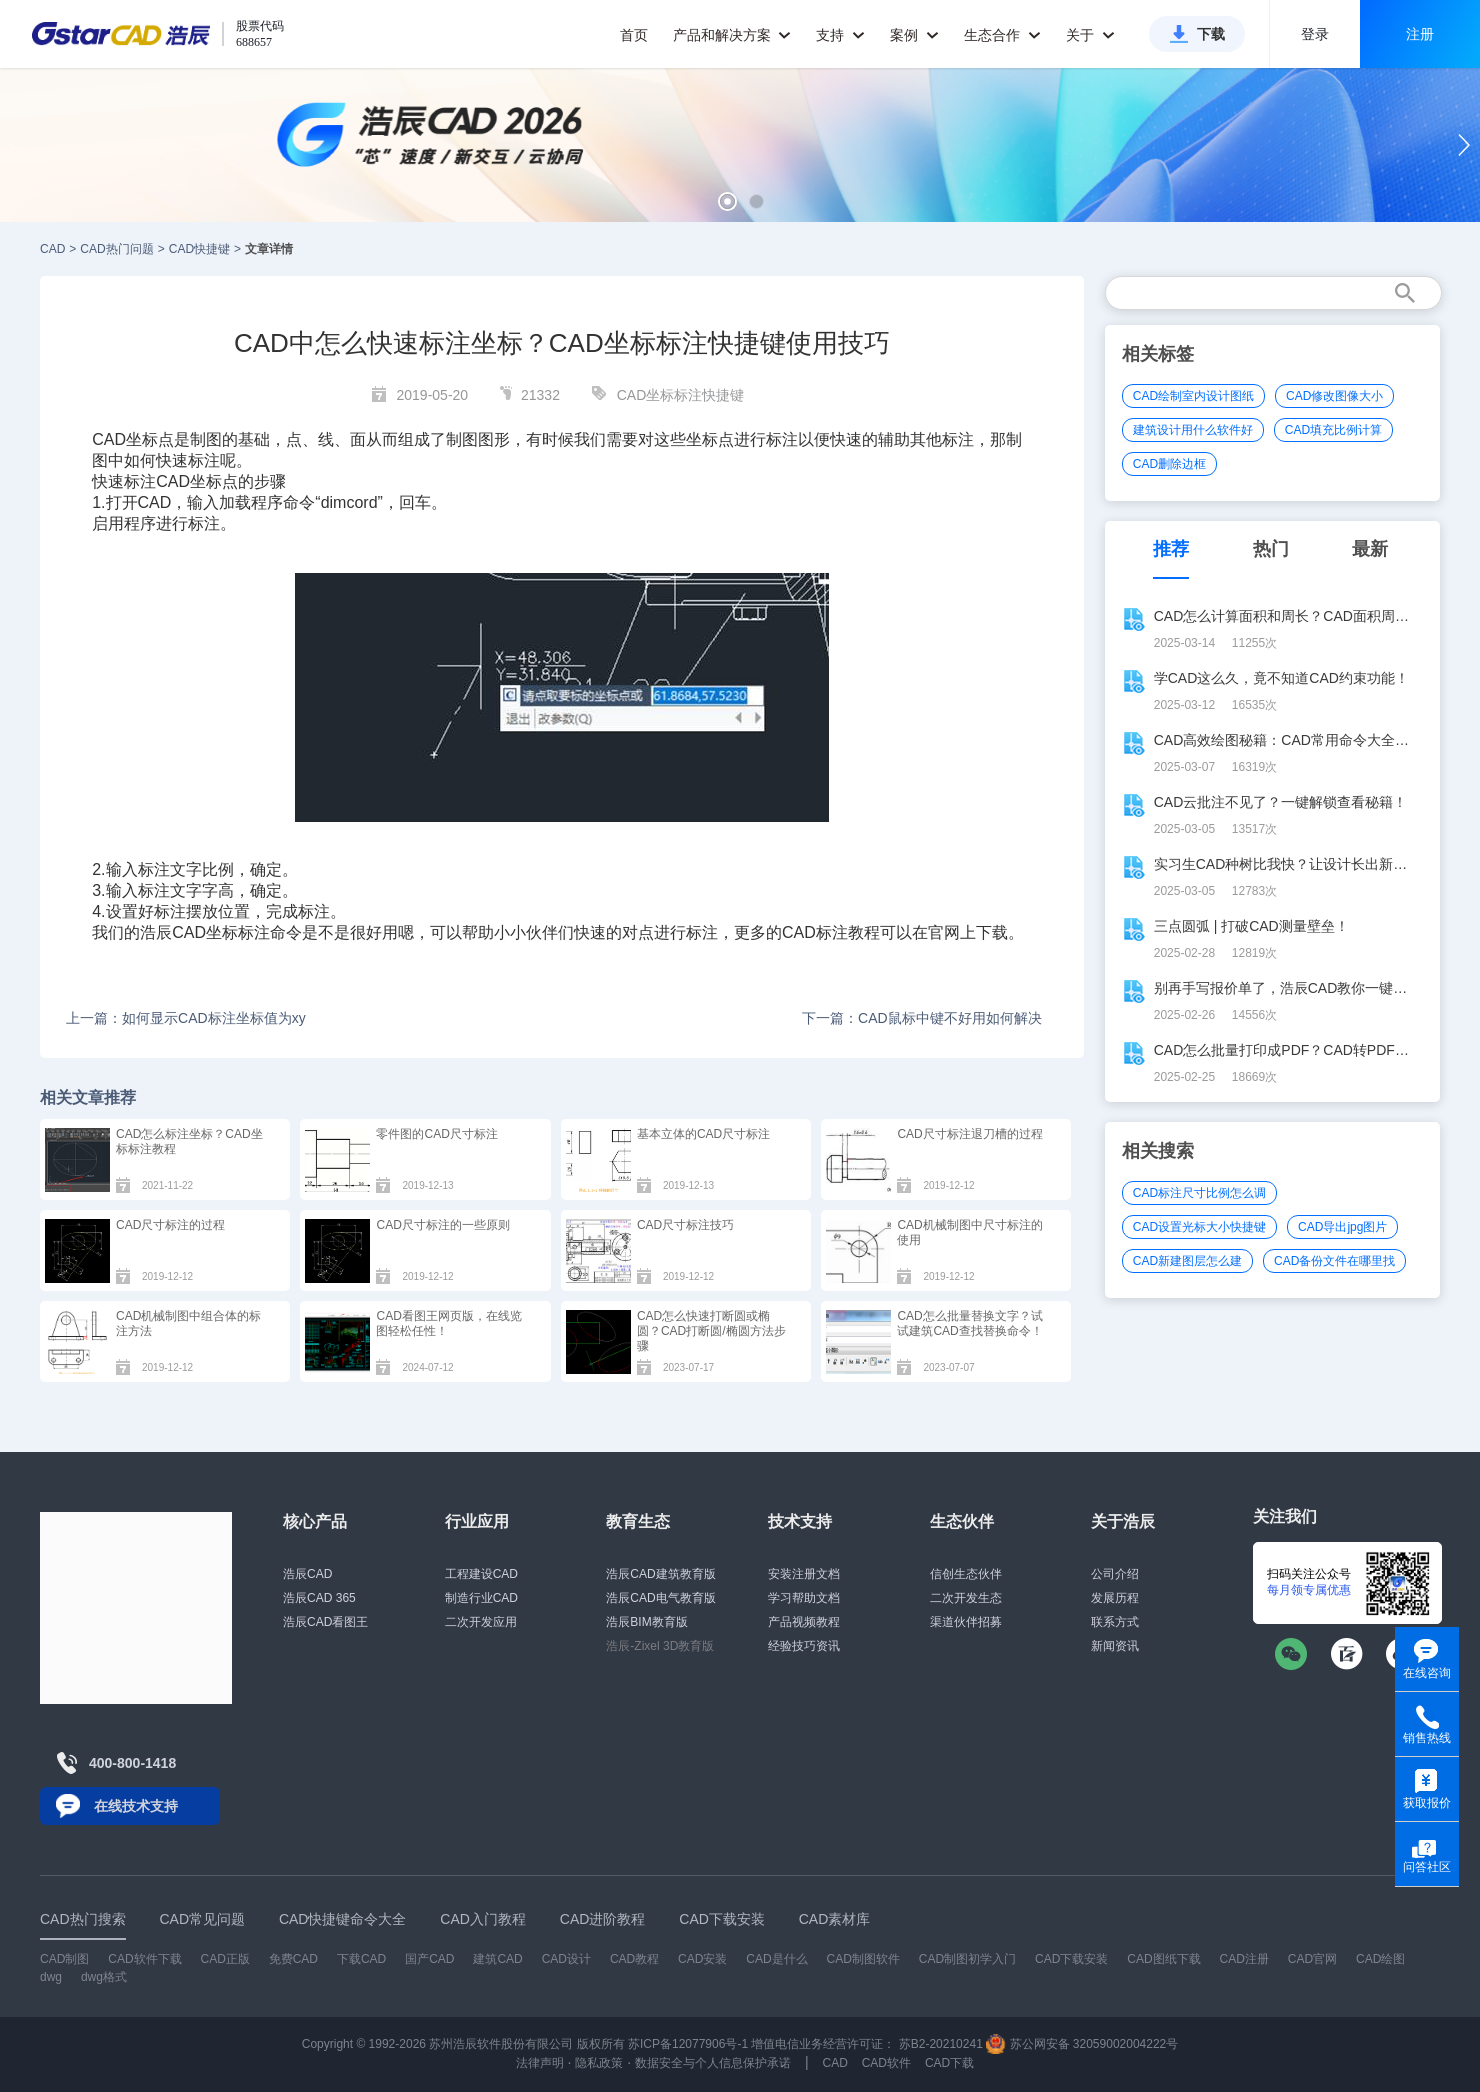 The height and width of the screenshot is (2092, 1480). Describe the element at coordinates (1420, 34) in the screenshot. I see `注册` at that location.